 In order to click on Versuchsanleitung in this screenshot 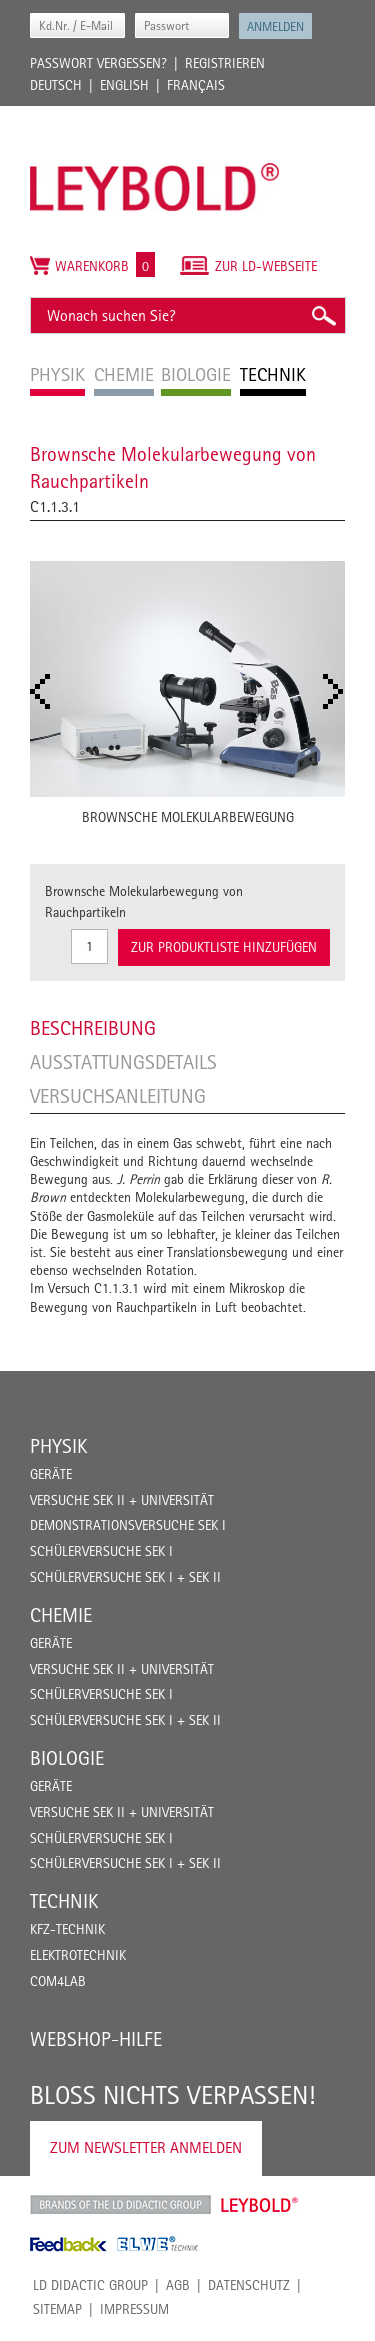, I will do `click(118, 1096)`.